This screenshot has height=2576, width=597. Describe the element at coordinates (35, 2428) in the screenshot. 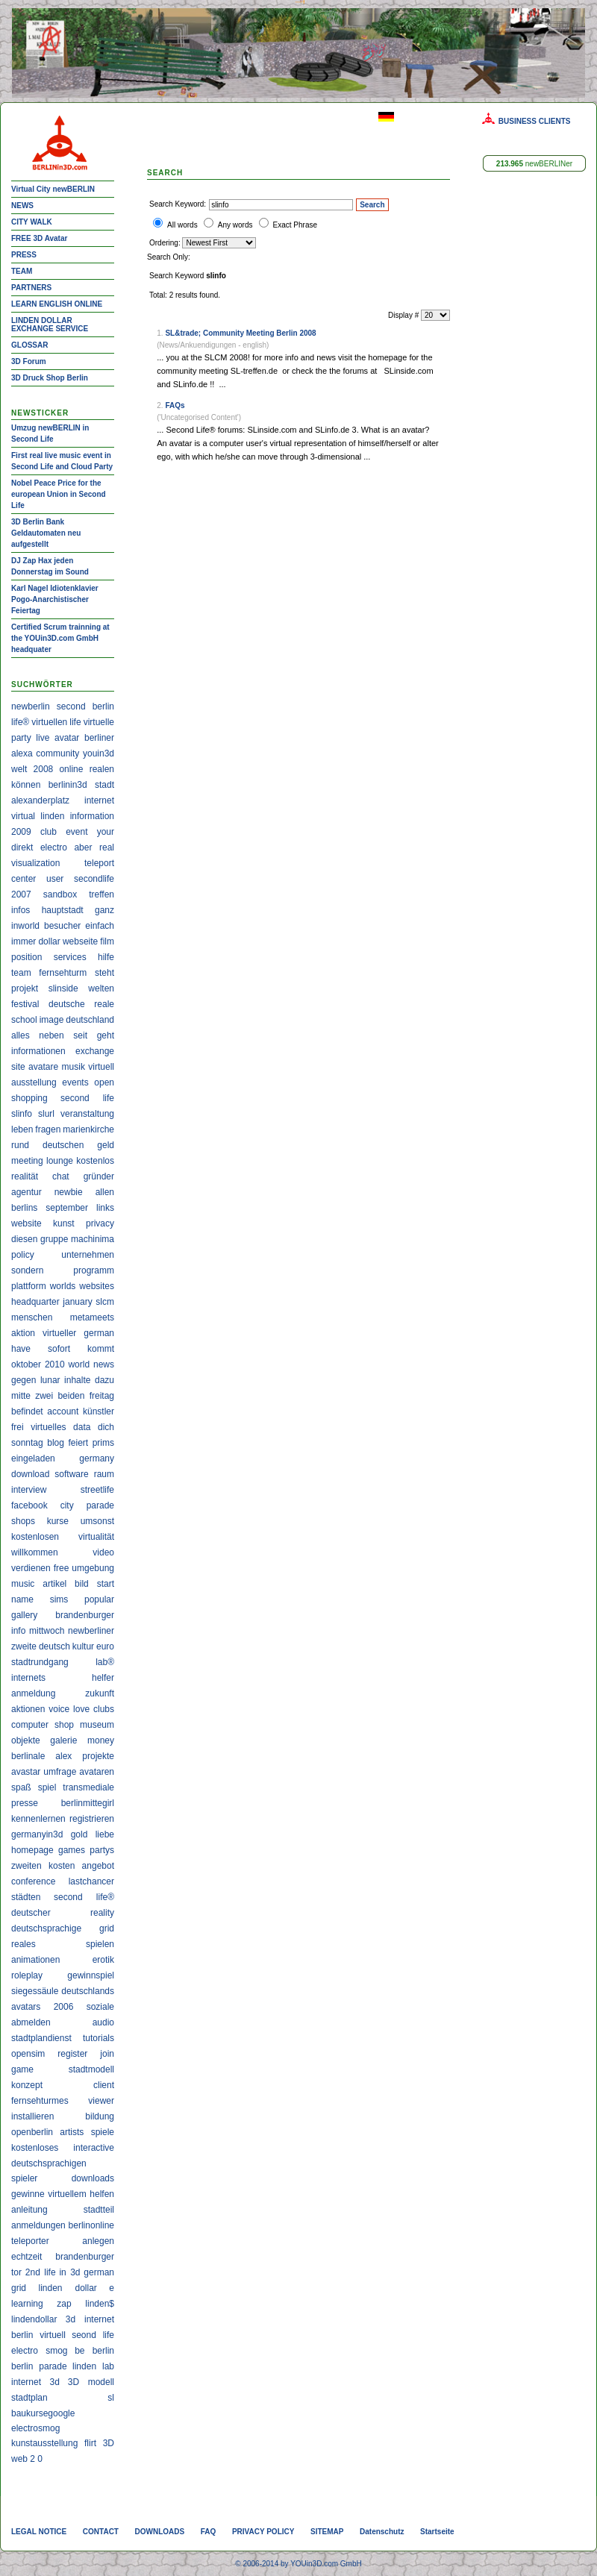

I see `electrosmog` at that location.